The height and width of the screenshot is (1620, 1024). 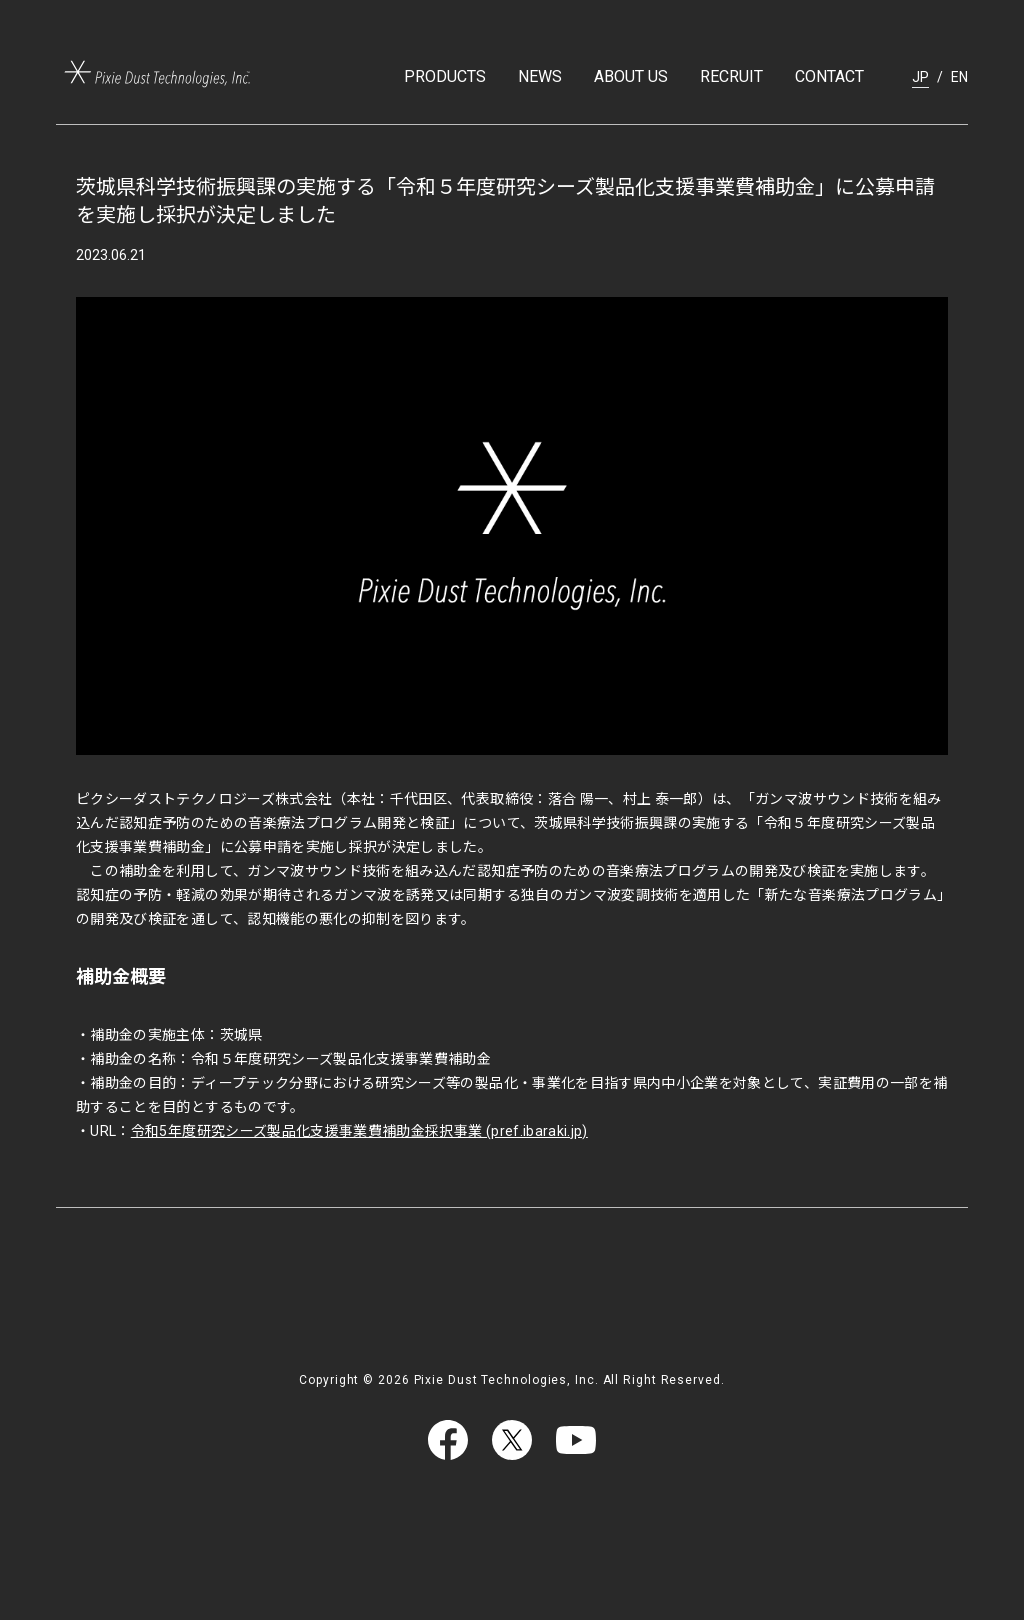 What do you see at coordinates (445, 76) in the screenshot?
I see `PRODUCTS` at bounding box center [445, 76].